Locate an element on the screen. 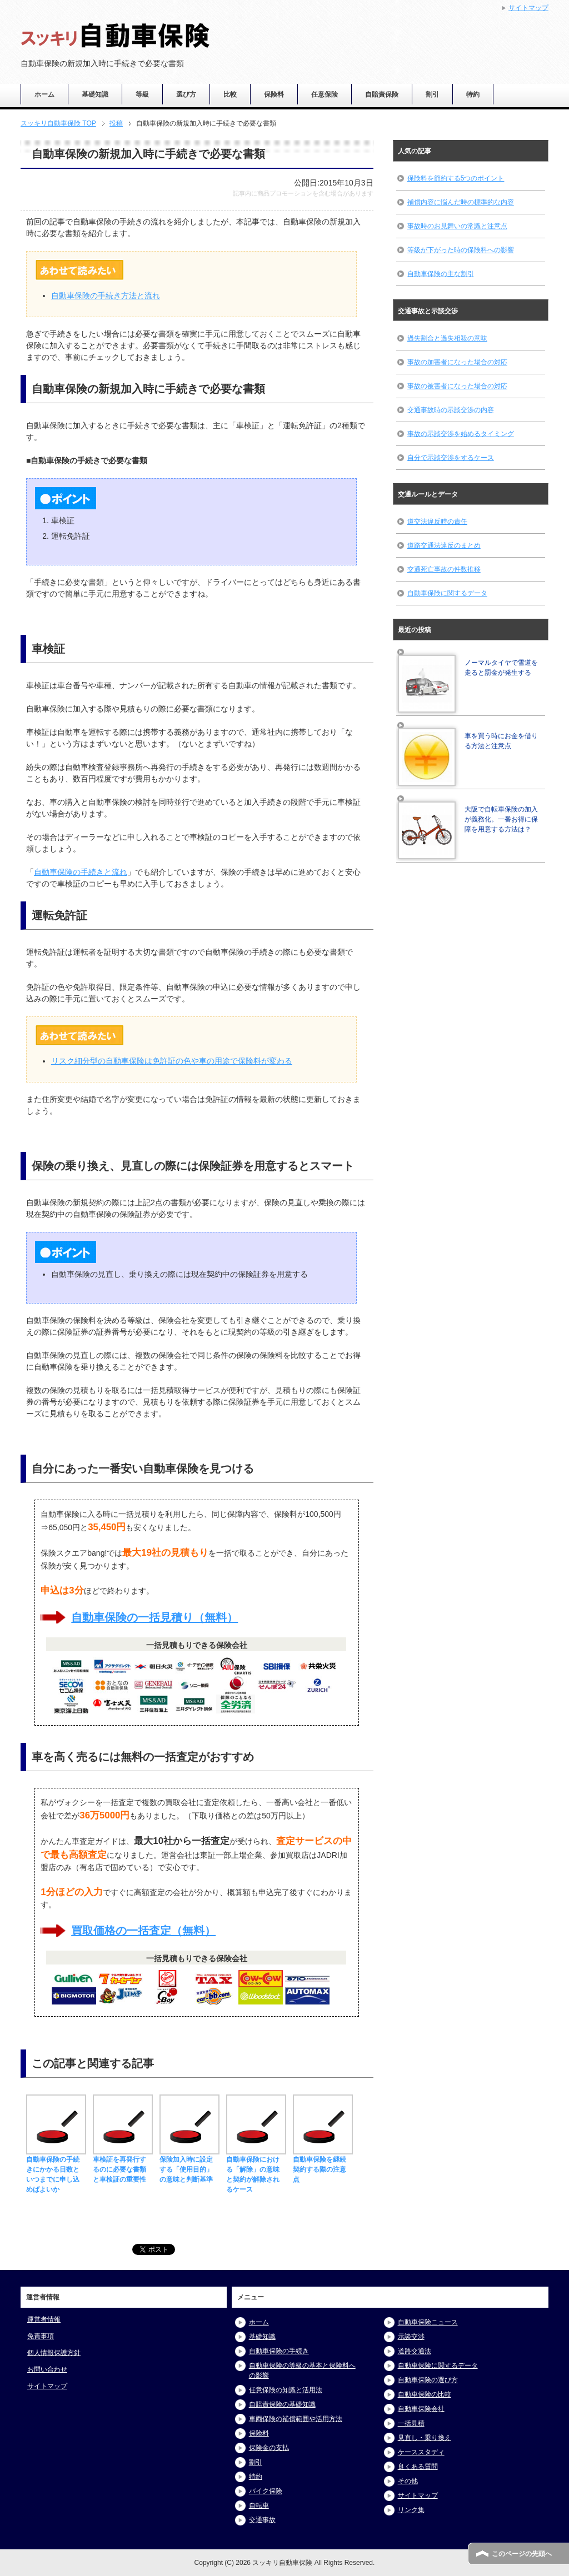  事故の加害者になった場合の対応 is located at coordinates (457, 362).